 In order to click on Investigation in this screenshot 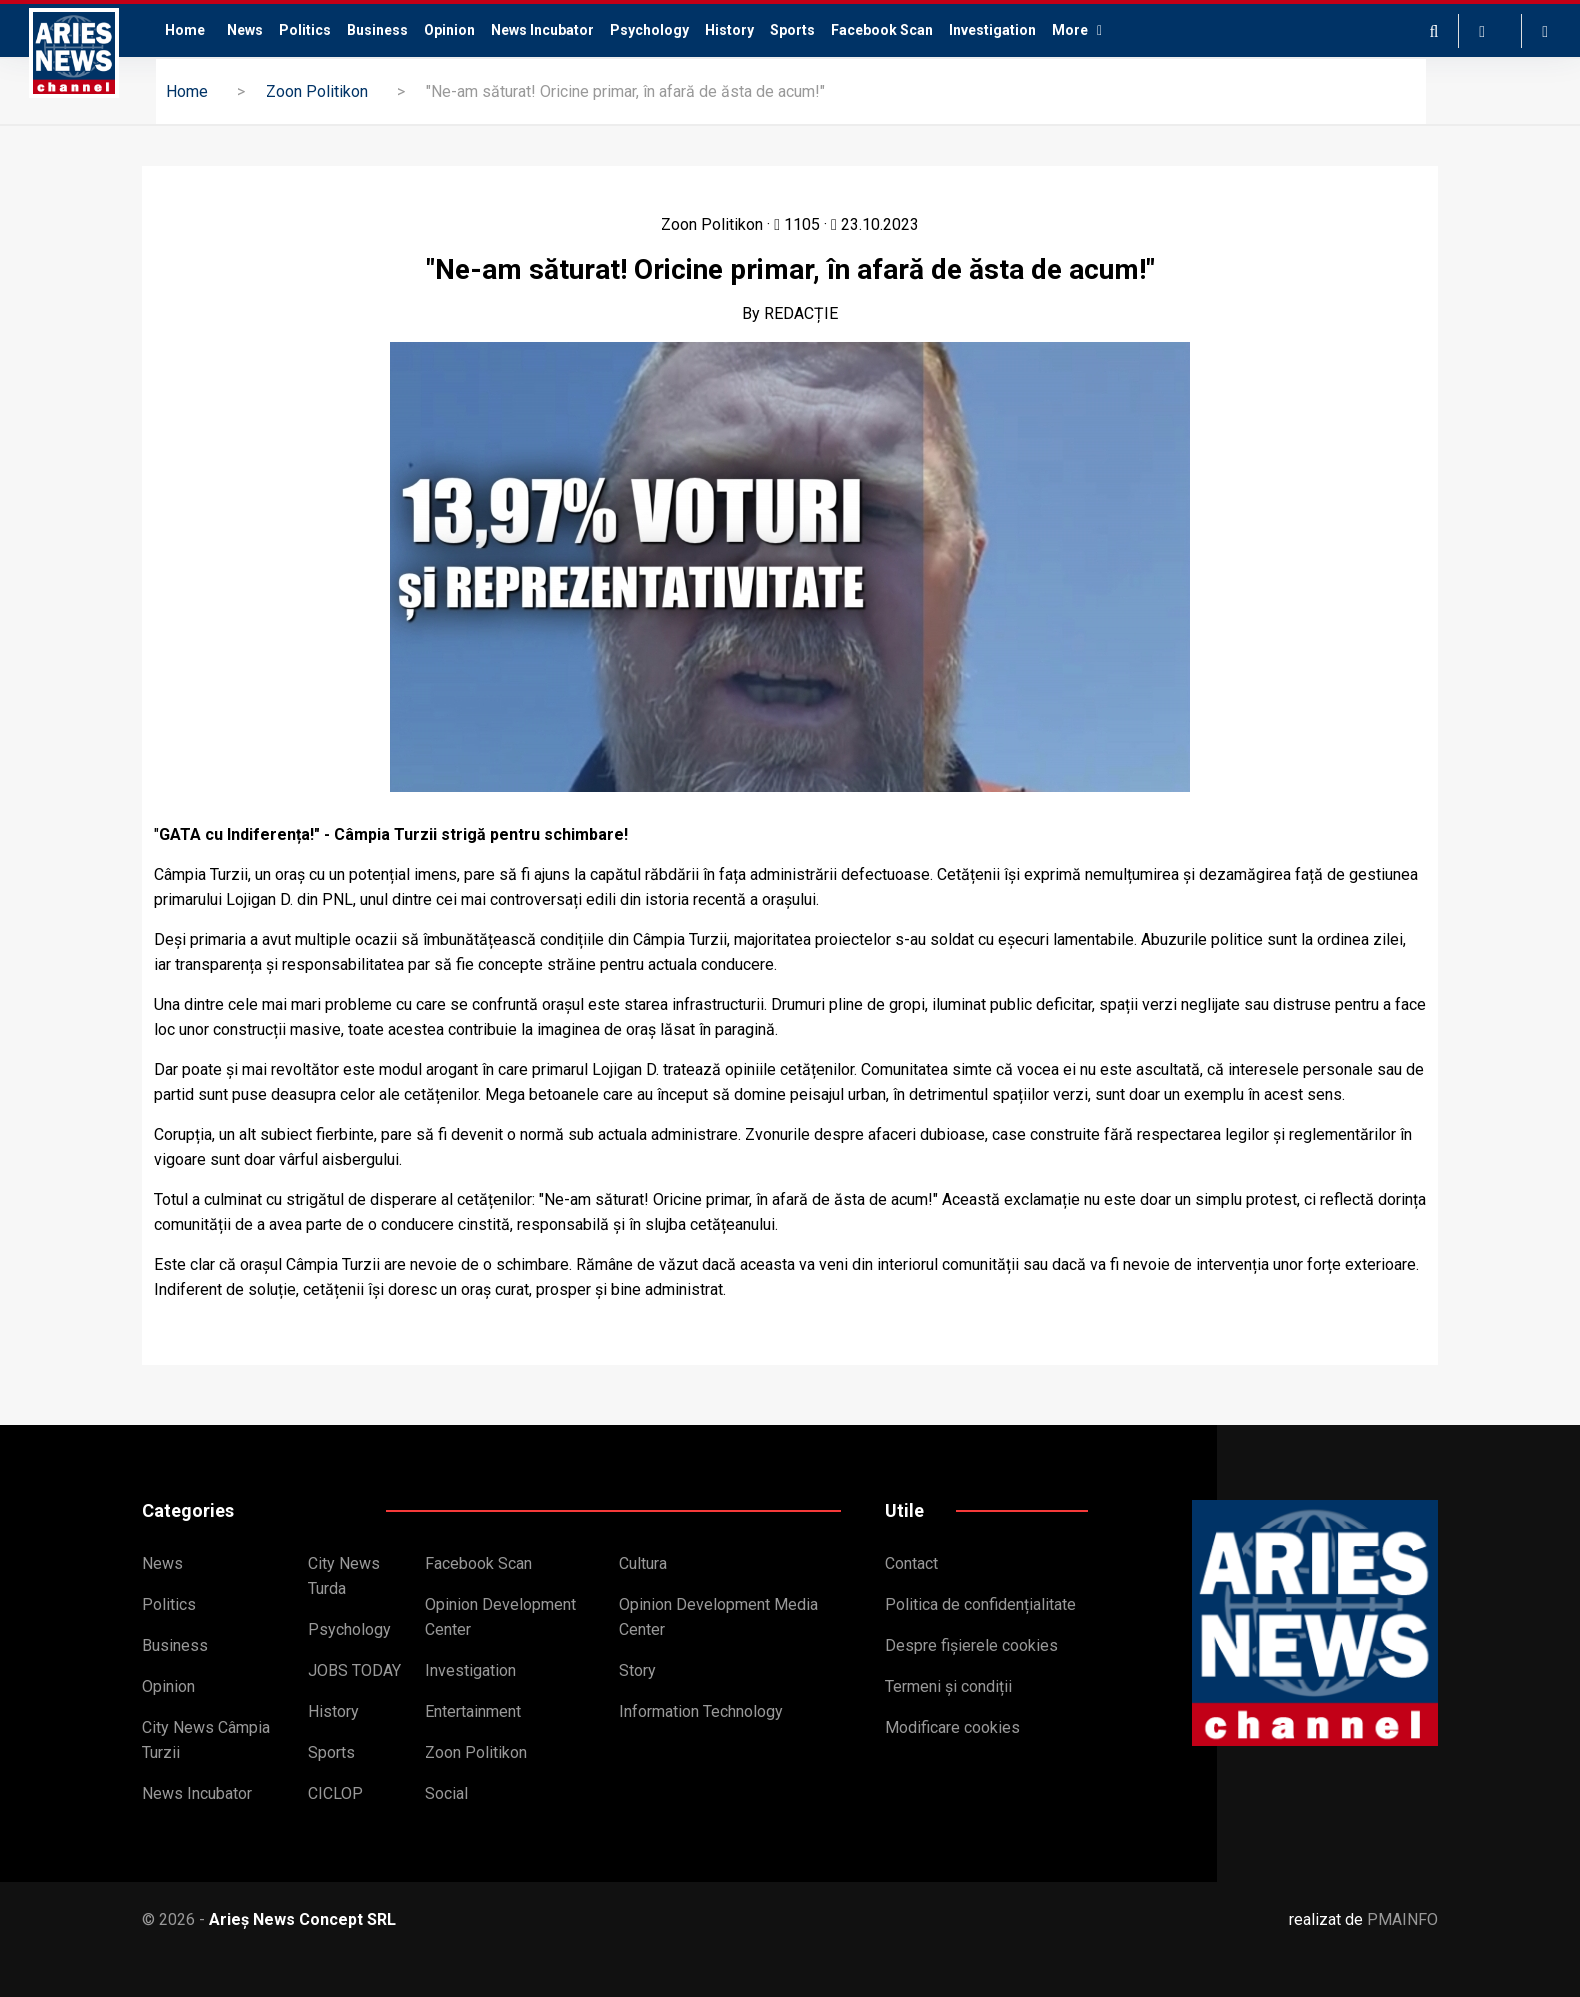, I will do `click(992, 30)`.